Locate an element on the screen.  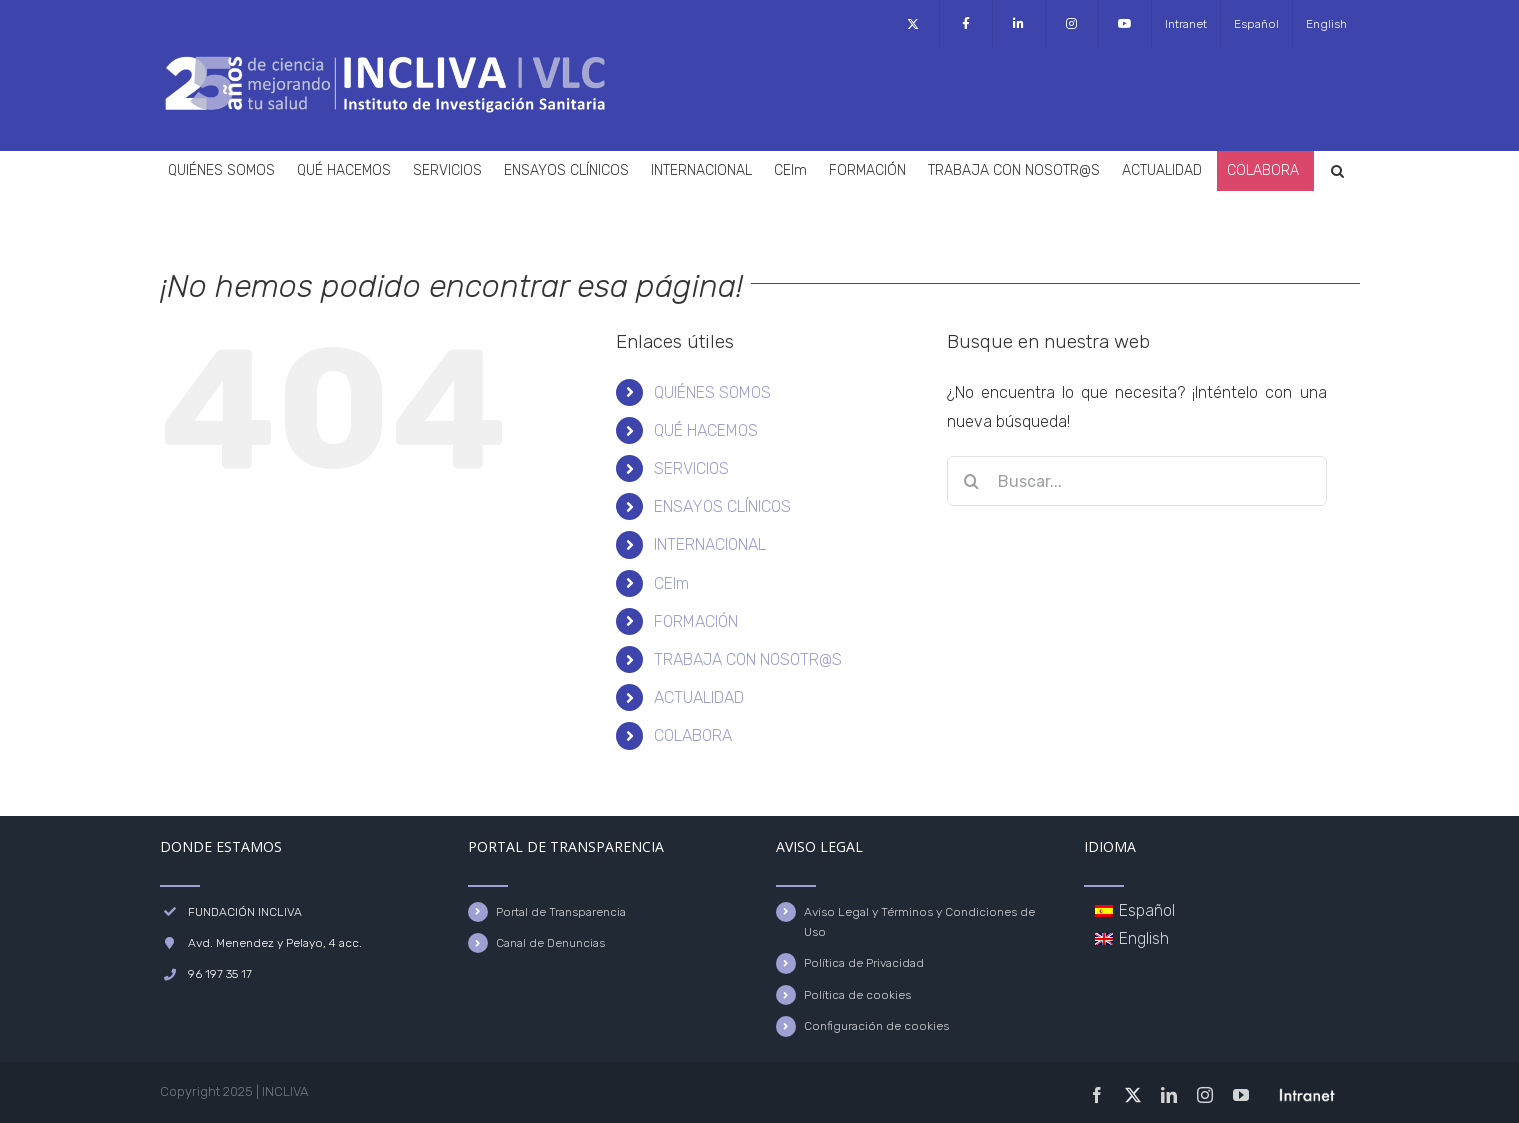
[Buscar...] is located at coordinates (1137, 481).